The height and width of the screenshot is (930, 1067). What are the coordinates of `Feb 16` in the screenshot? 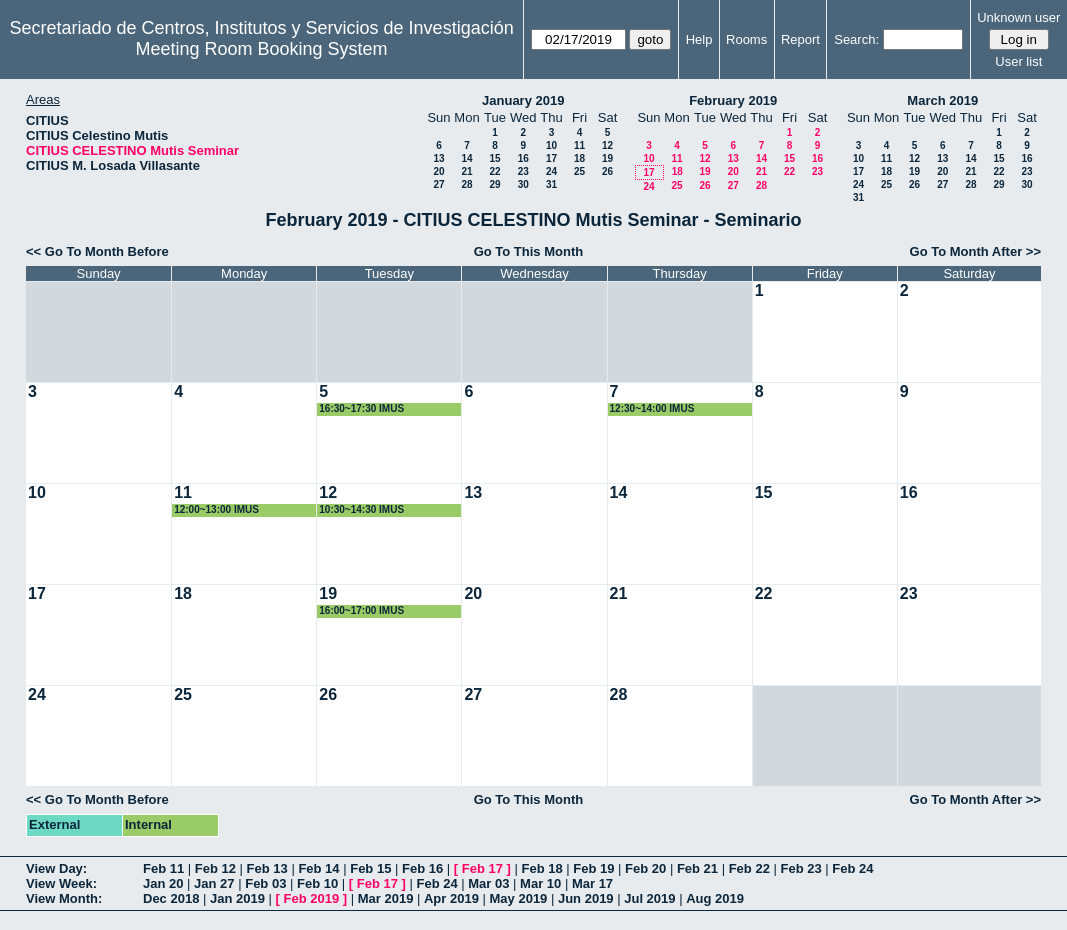 It's located at (422, 868).